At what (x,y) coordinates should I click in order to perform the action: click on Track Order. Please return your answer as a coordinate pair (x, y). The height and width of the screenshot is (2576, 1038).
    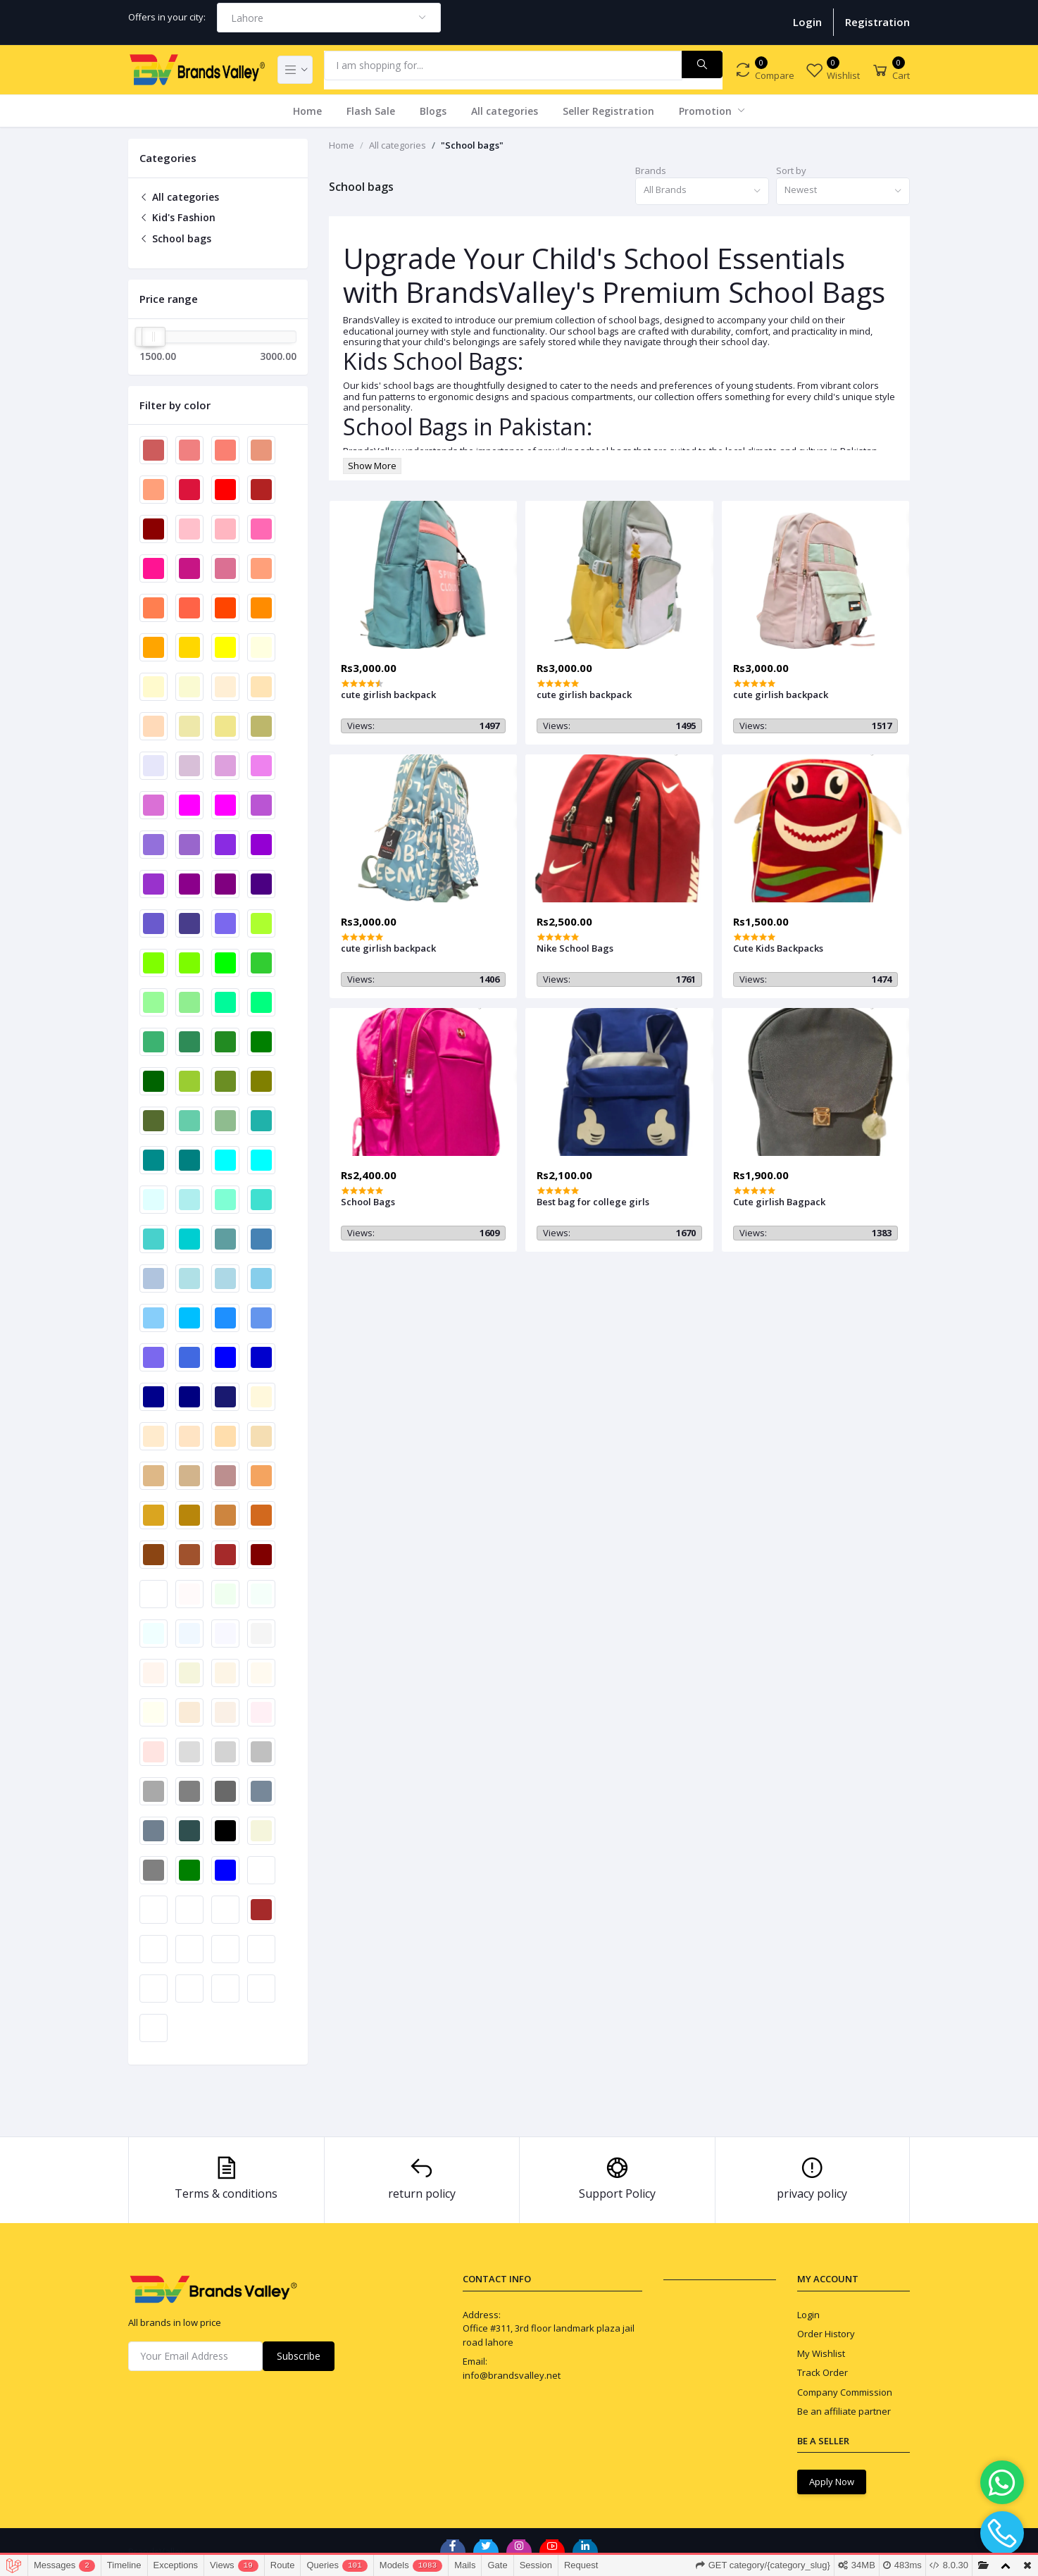
    Looking at the image, I should click on (822, 2372).